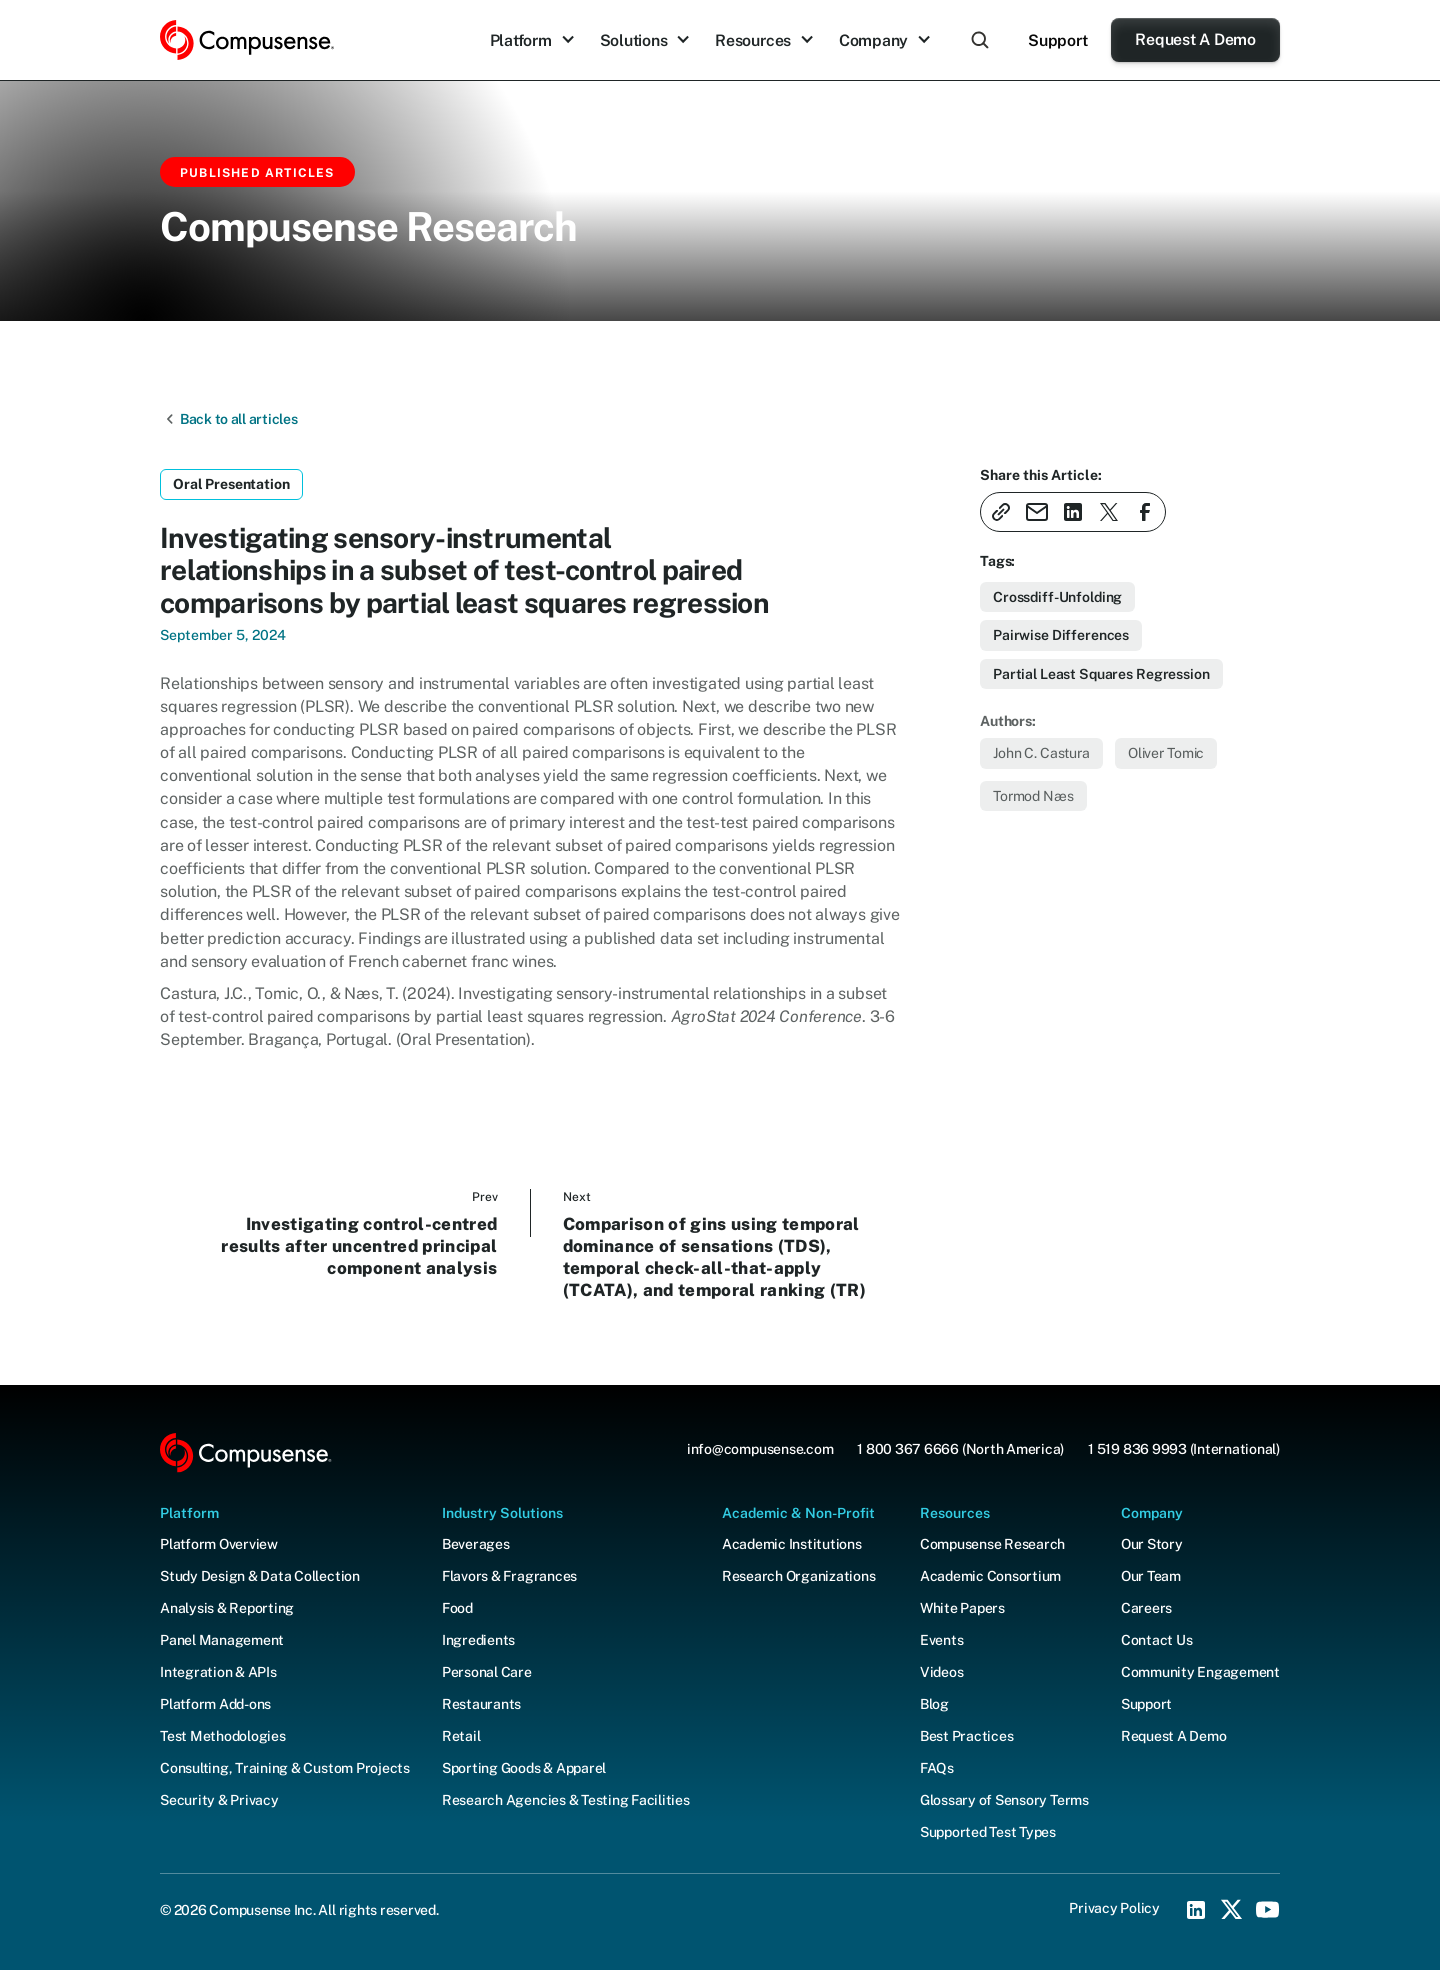 The height and width of the screenshot is (1970, 1440). Describe the element at coordinates (478, 1640) in the screenshot. I see `Ingredients` at that location.